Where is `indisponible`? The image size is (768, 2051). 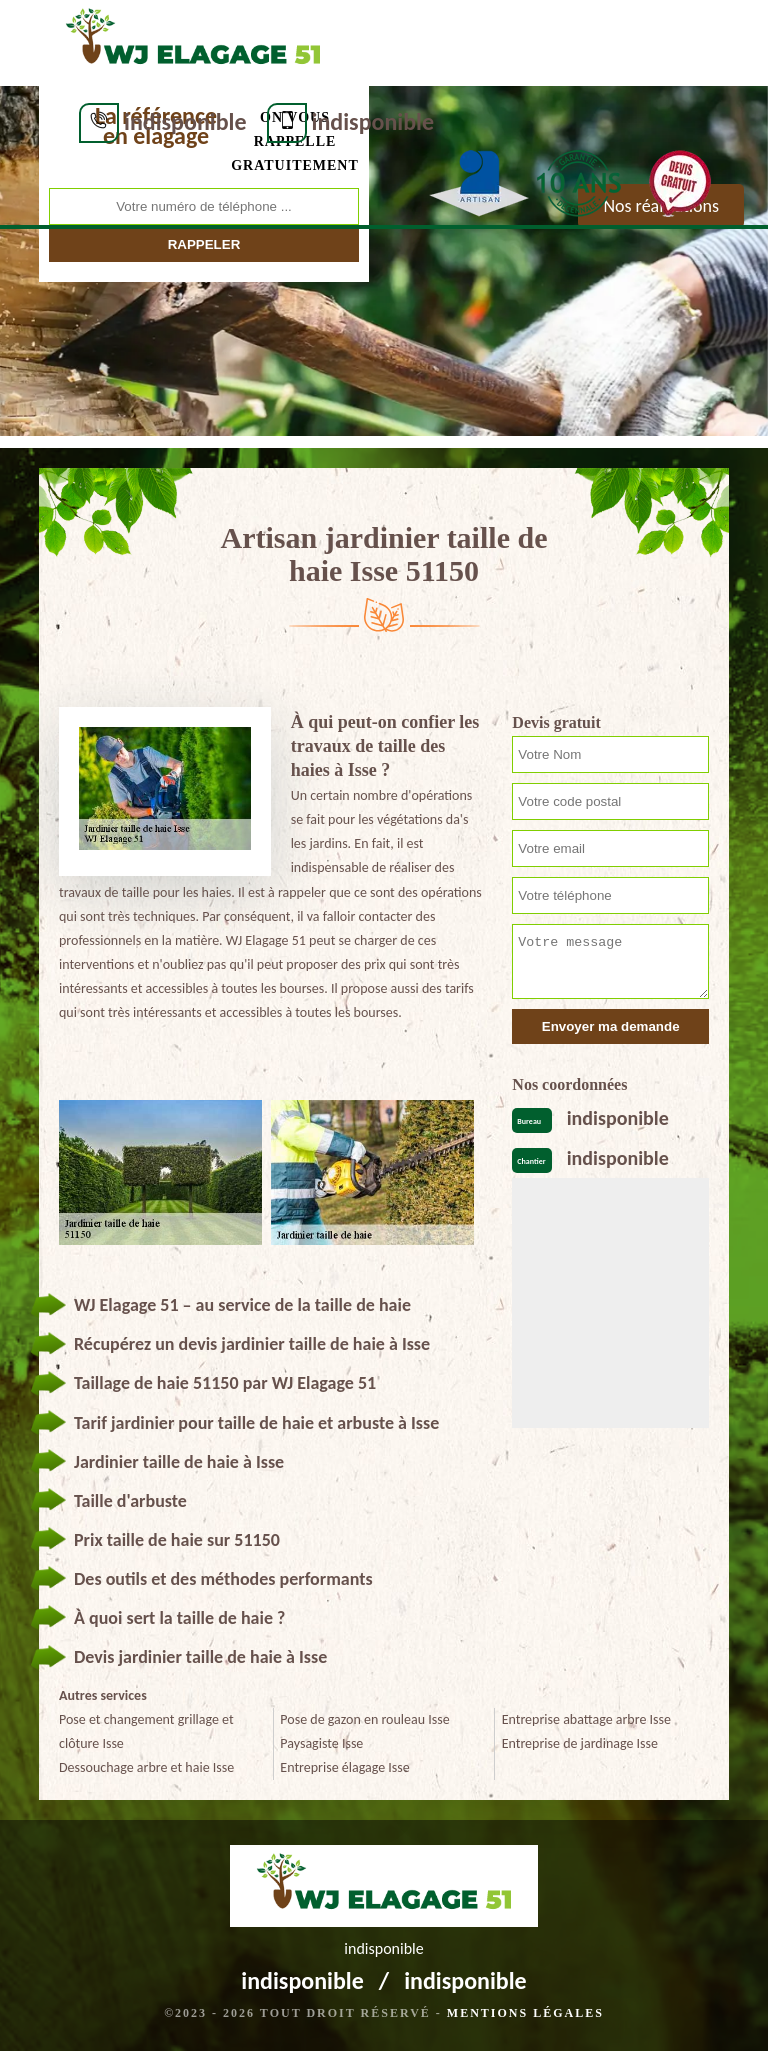
indisponible is located at coordinates (185, 121).